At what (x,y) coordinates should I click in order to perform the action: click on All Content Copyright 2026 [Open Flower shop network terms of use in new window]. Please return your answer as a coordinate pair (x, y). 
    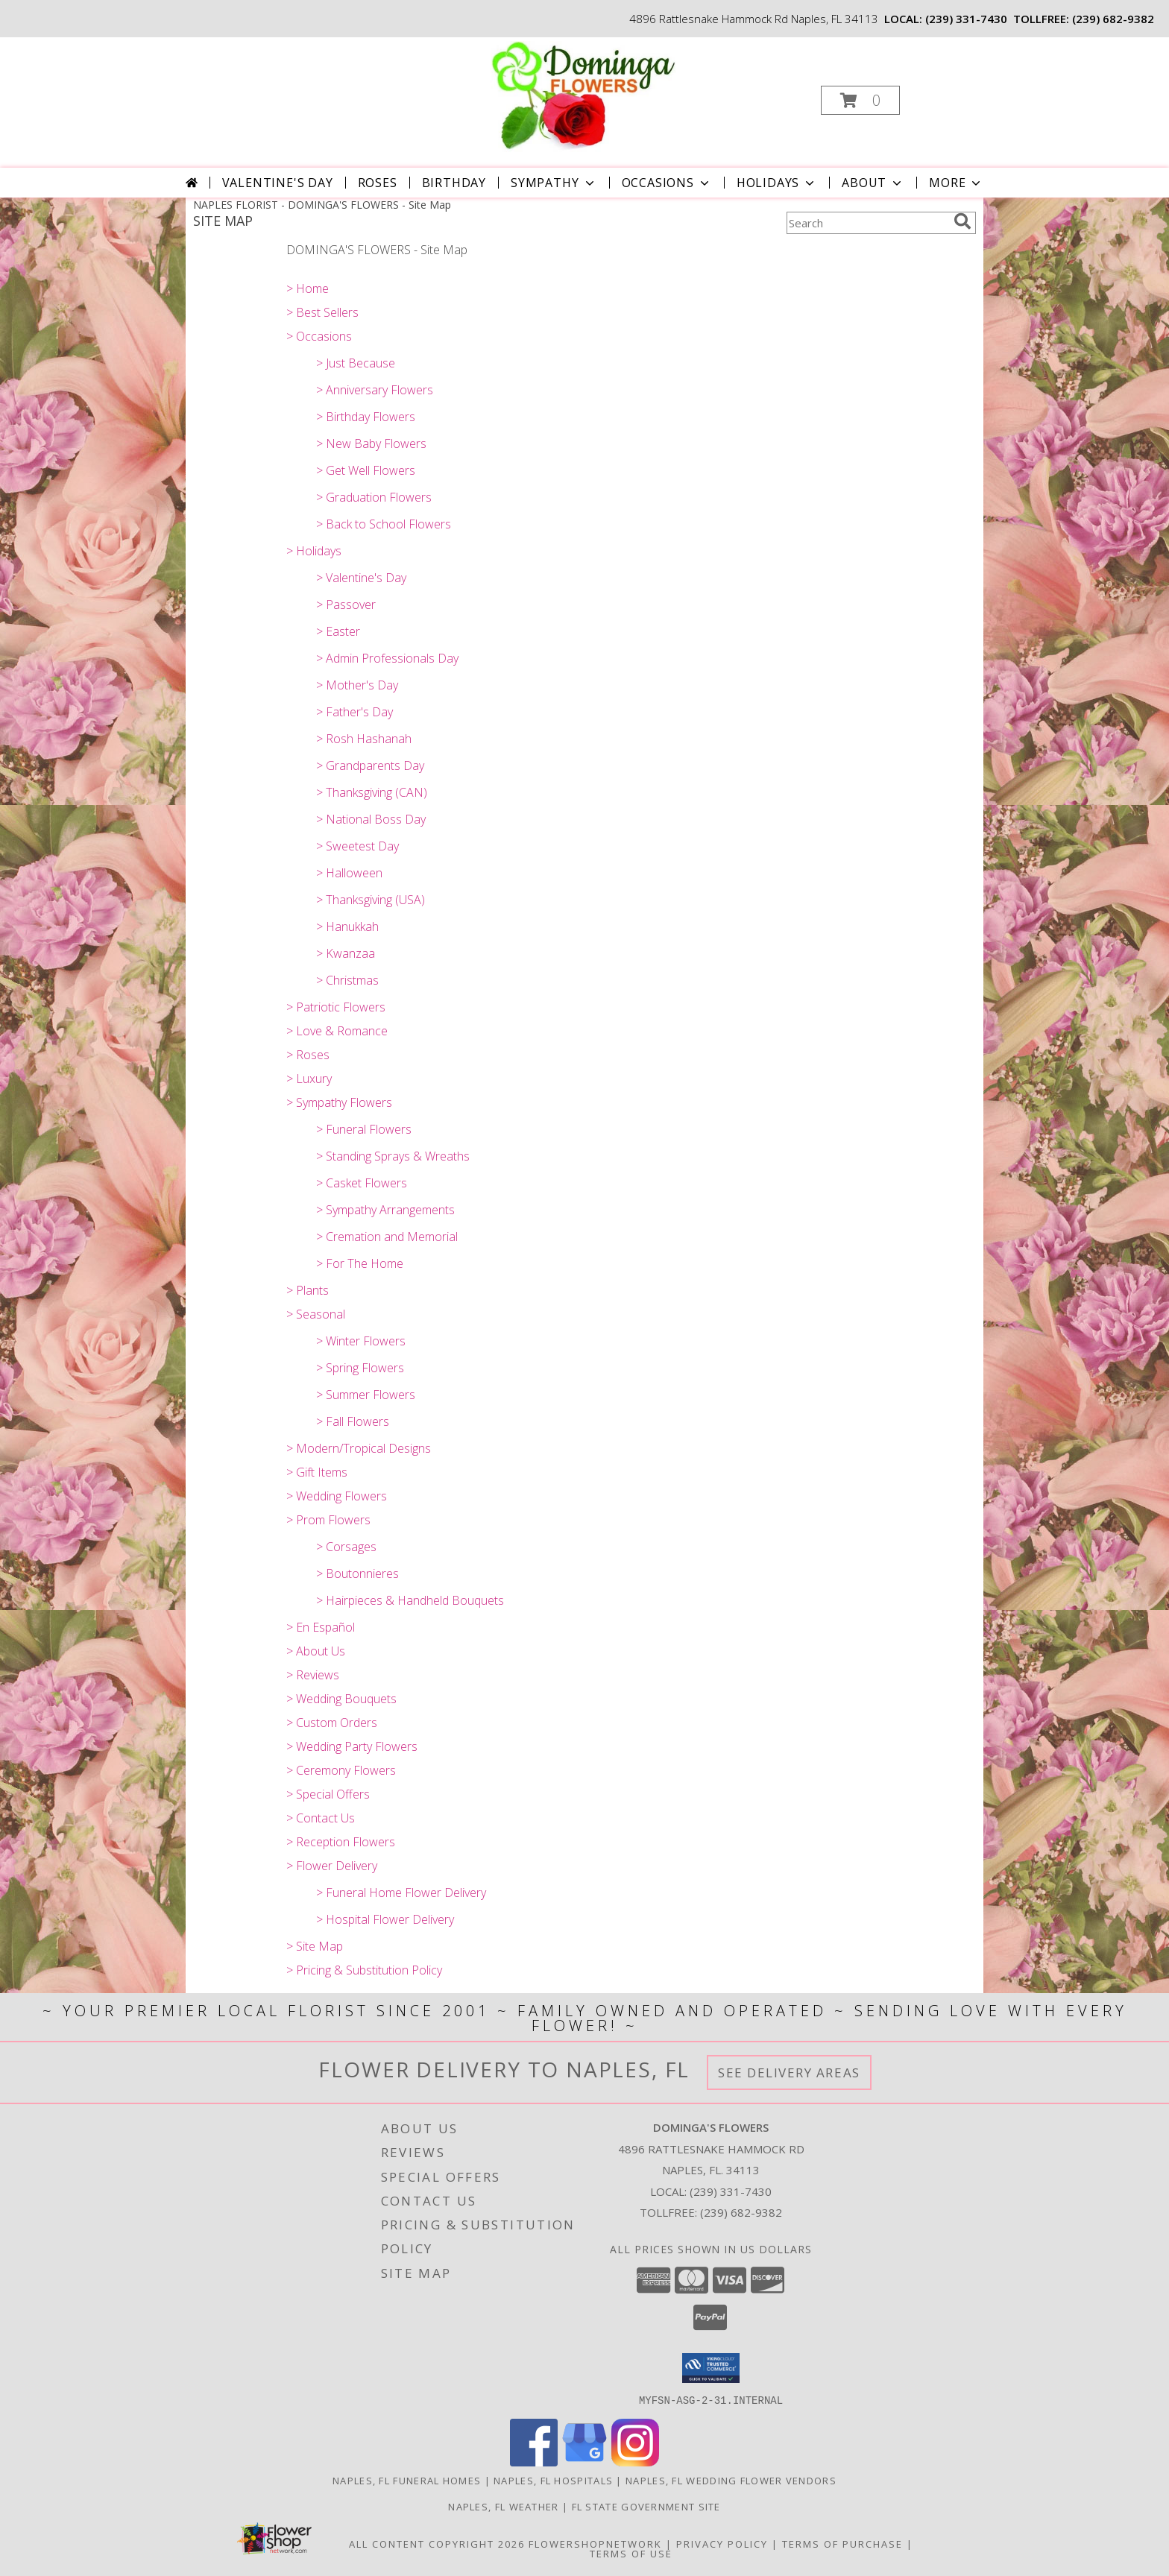
    Looking at the image, I should click on (437, 2543).